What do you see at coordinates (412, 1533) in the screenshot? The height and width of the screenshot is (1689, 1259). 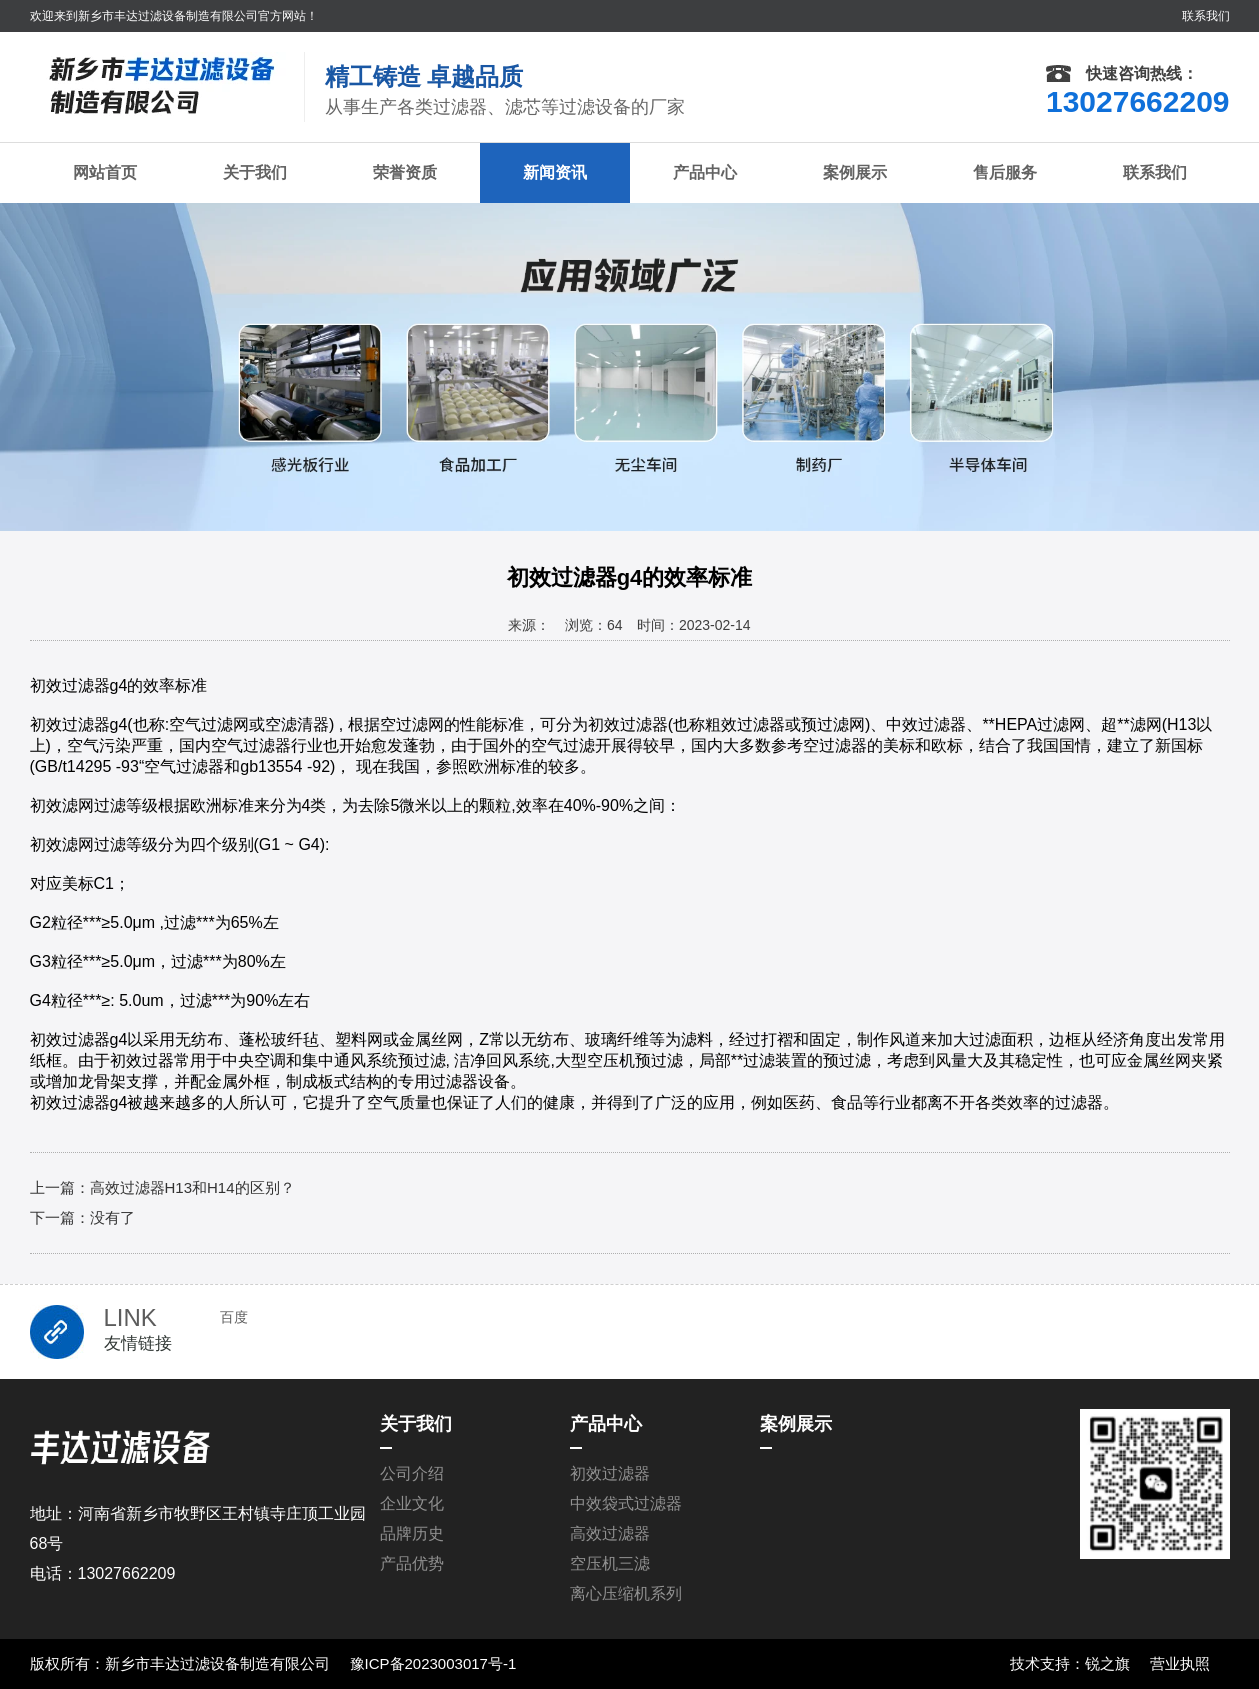 I see `品牌历史` at bounding box center [412, 1533].